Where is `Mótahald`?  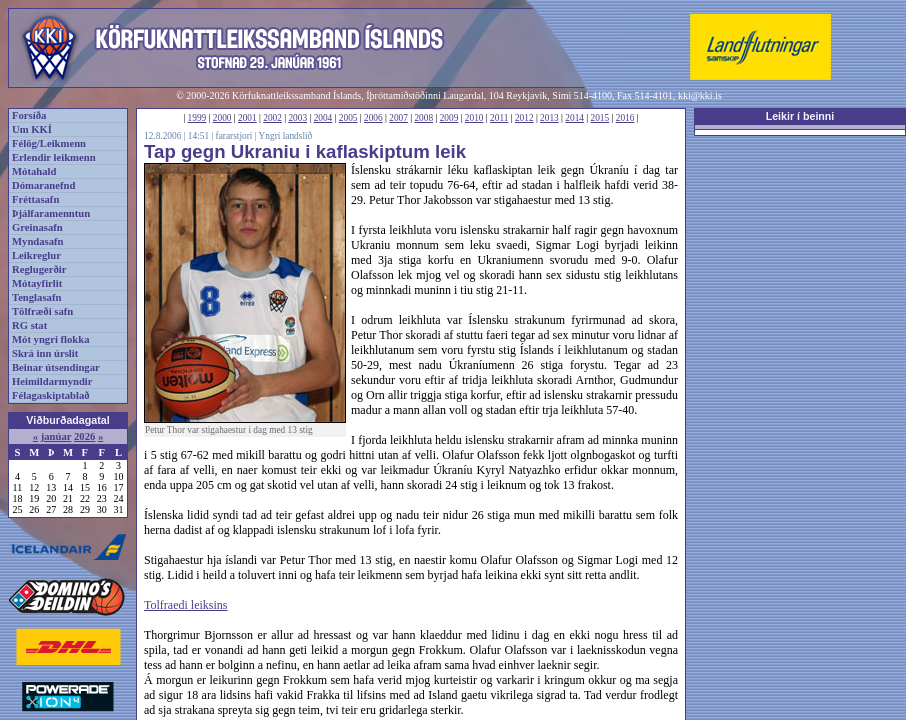 Mótahald is located at coordinates (34, 171).